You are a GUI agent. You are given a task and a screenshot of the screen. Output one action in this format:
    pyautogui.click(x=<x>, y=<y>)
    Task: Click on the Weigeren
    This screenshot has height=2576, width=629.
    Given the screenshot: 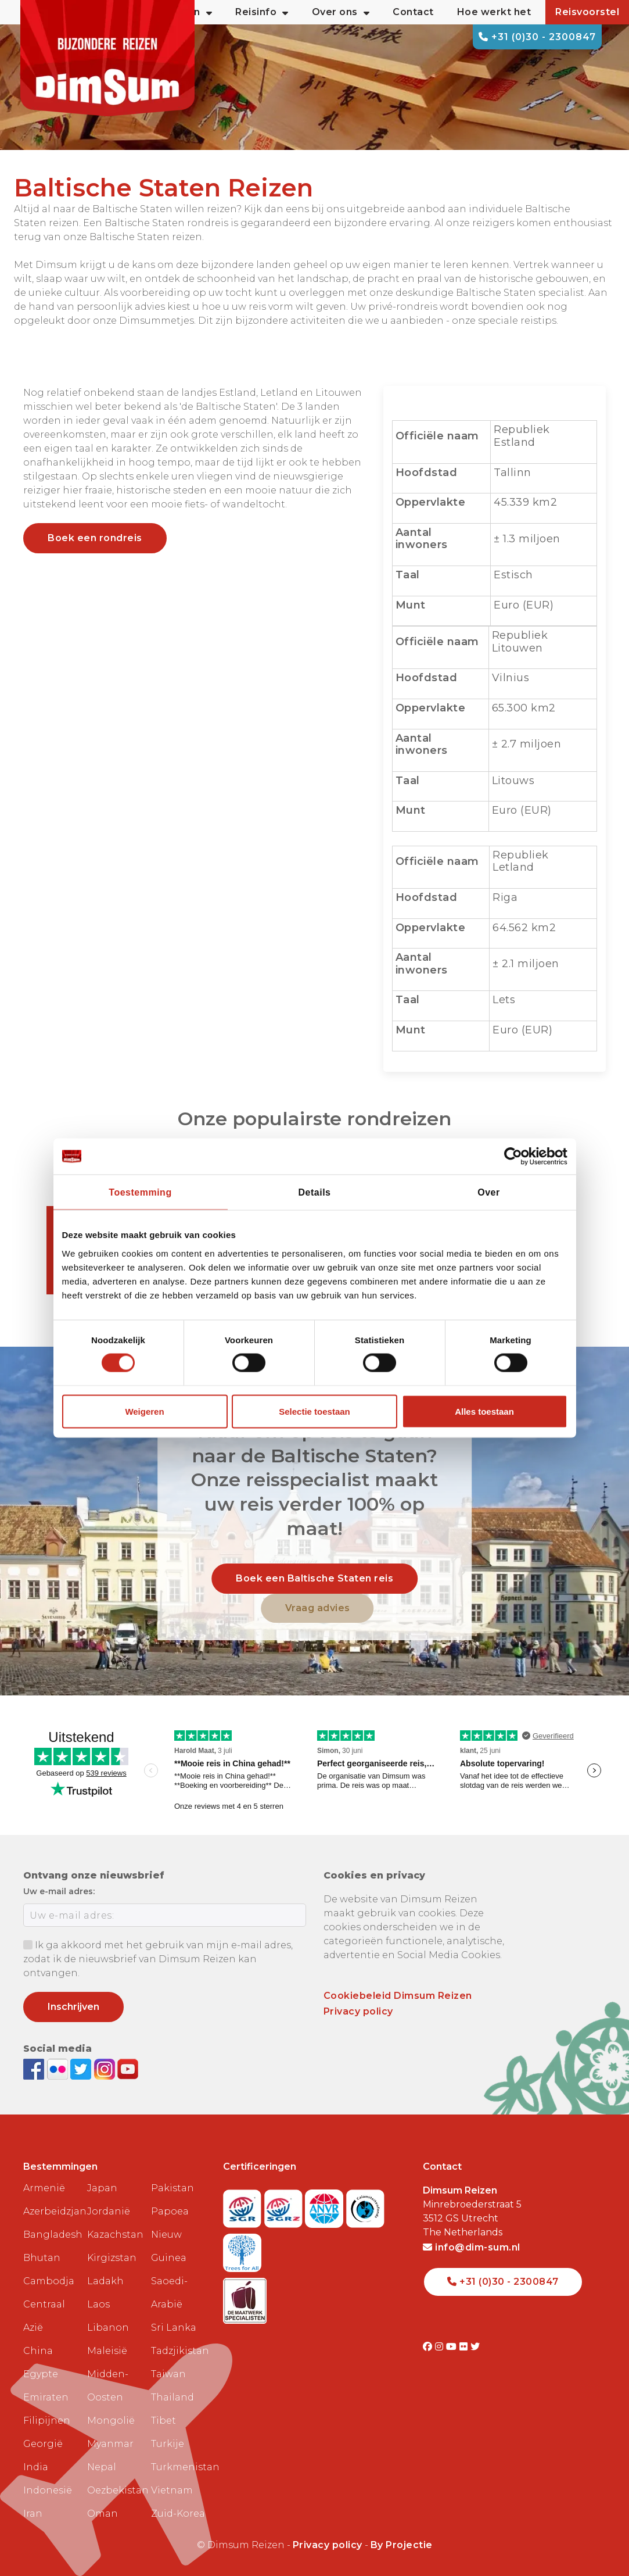 What is the action you would take?
    pyautogui.click(x=144, y=1411)
    